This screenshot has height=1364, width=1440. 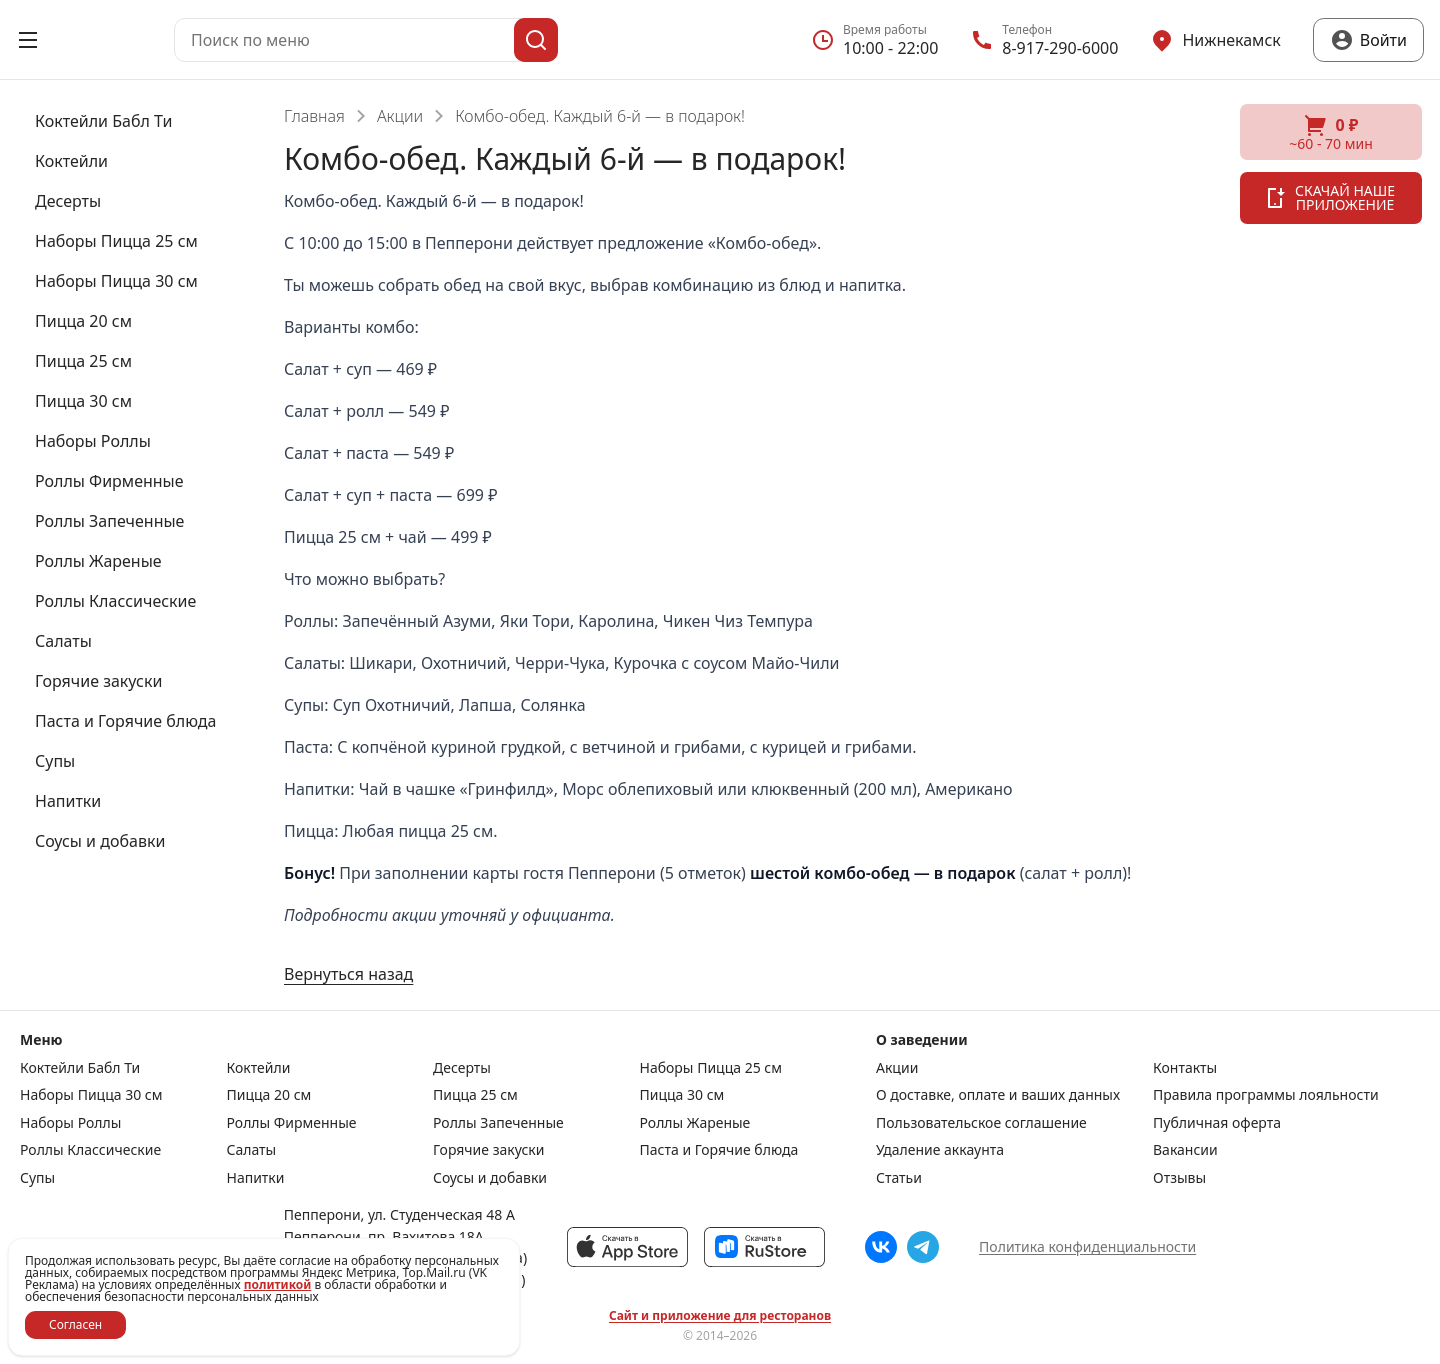 I want to click on Супы, so click(x=37, y=1178).